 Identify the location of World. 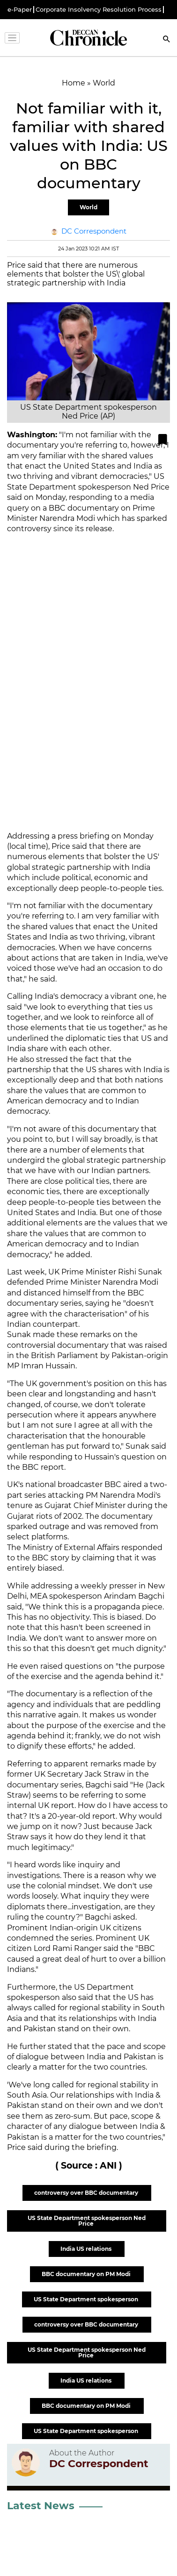
(88, 207).